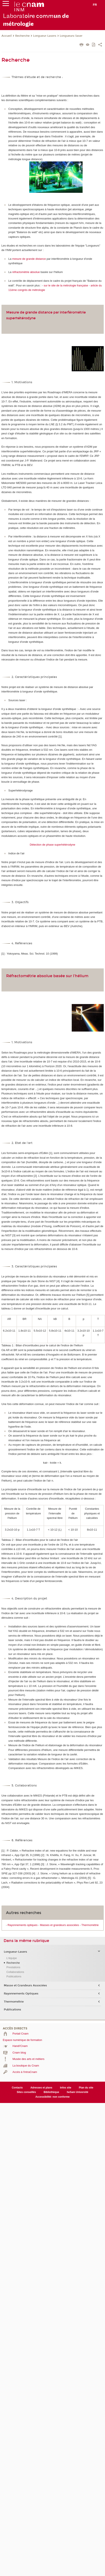  What do you see at coordinates (13, 1967) in the screenshot?
I see `Prestations` at bounding box center [13, 1967].